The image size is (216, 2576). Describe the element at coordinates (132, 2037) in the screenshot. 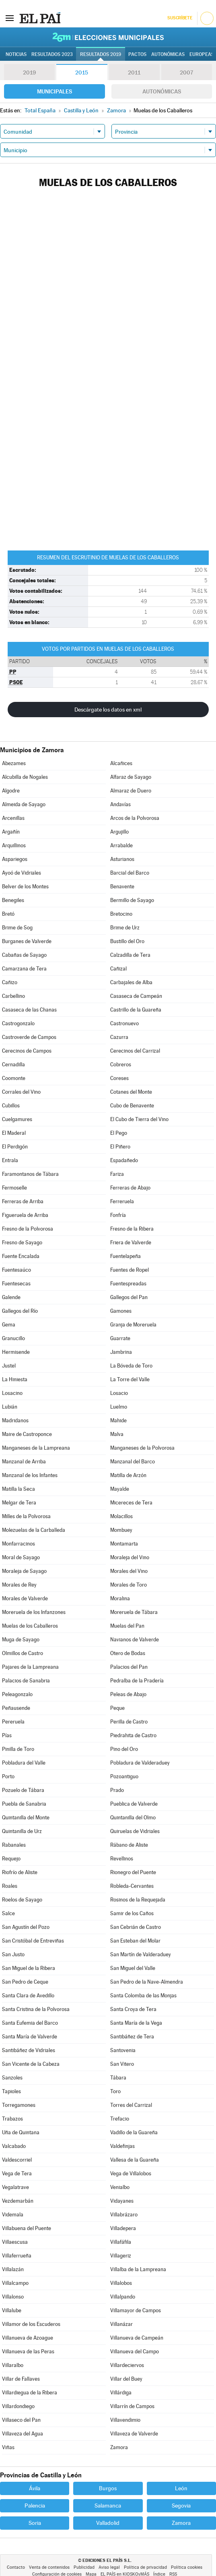

I see `Santibáñez de Tera` at that location.